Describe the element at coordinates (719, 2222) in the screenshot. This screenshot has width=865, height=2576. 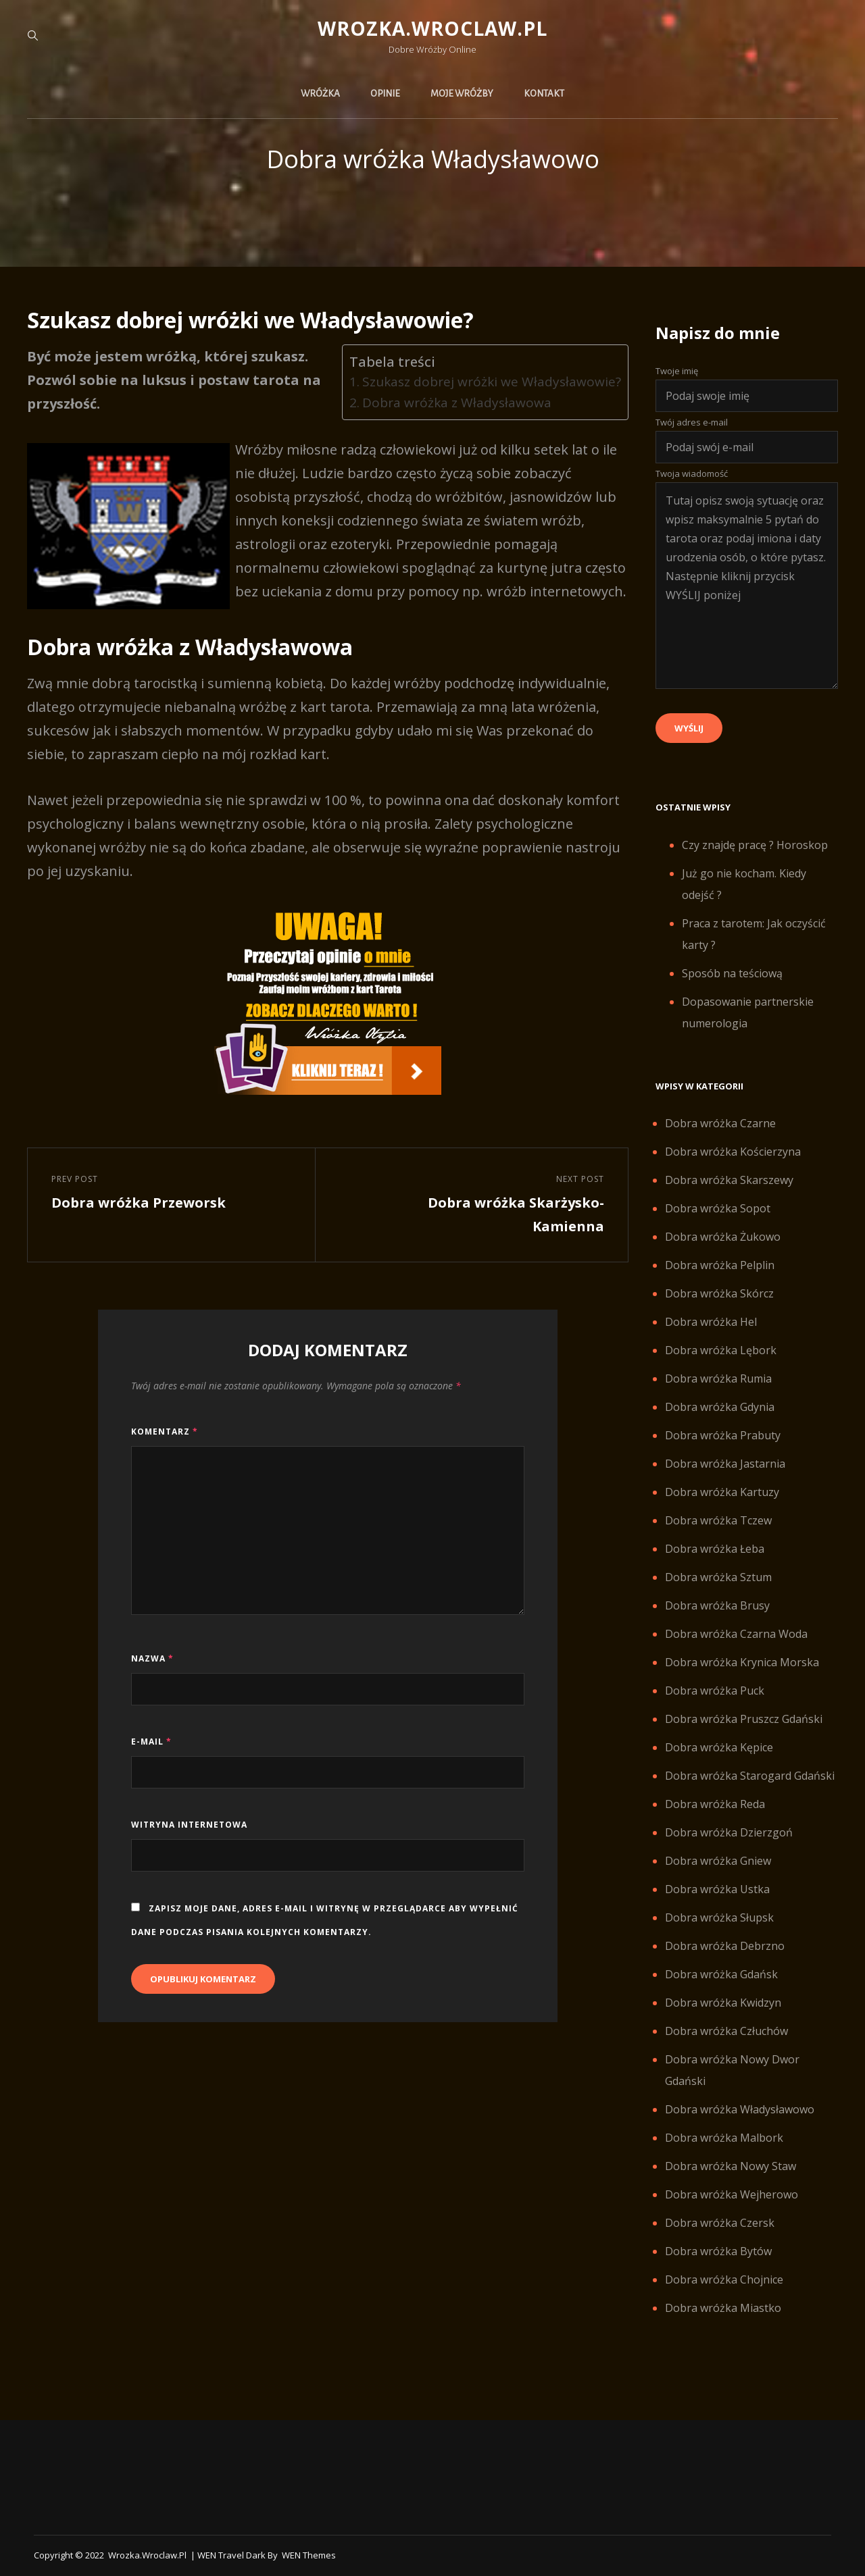
I see `Dobra wróżka Czersk` at that location.